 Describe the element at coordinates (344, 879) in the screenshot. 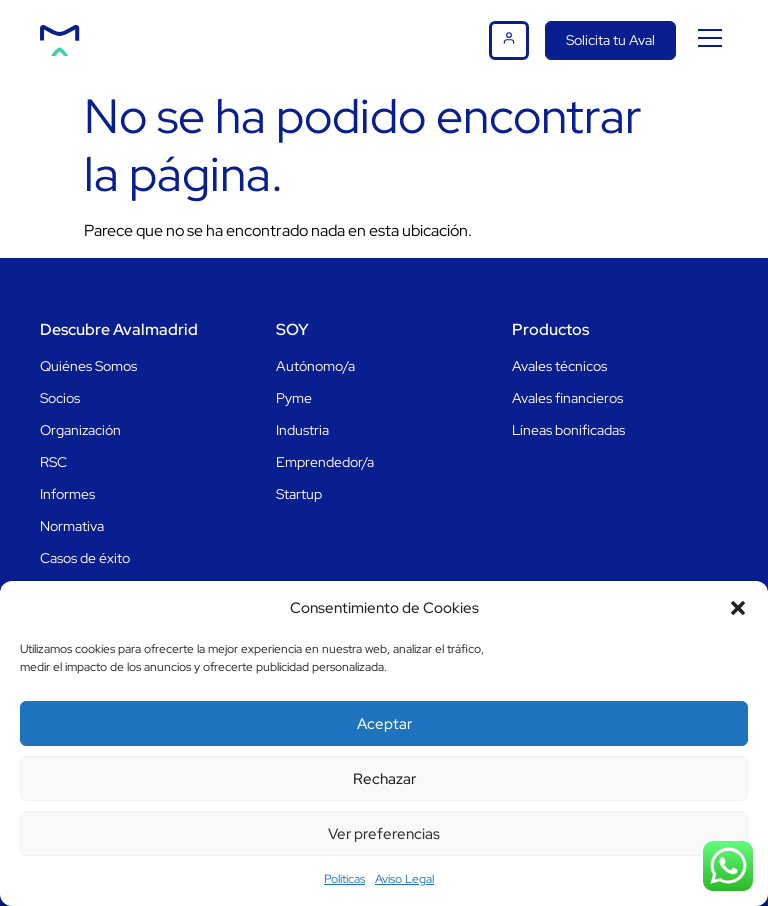

I see `Politicas` at that location.